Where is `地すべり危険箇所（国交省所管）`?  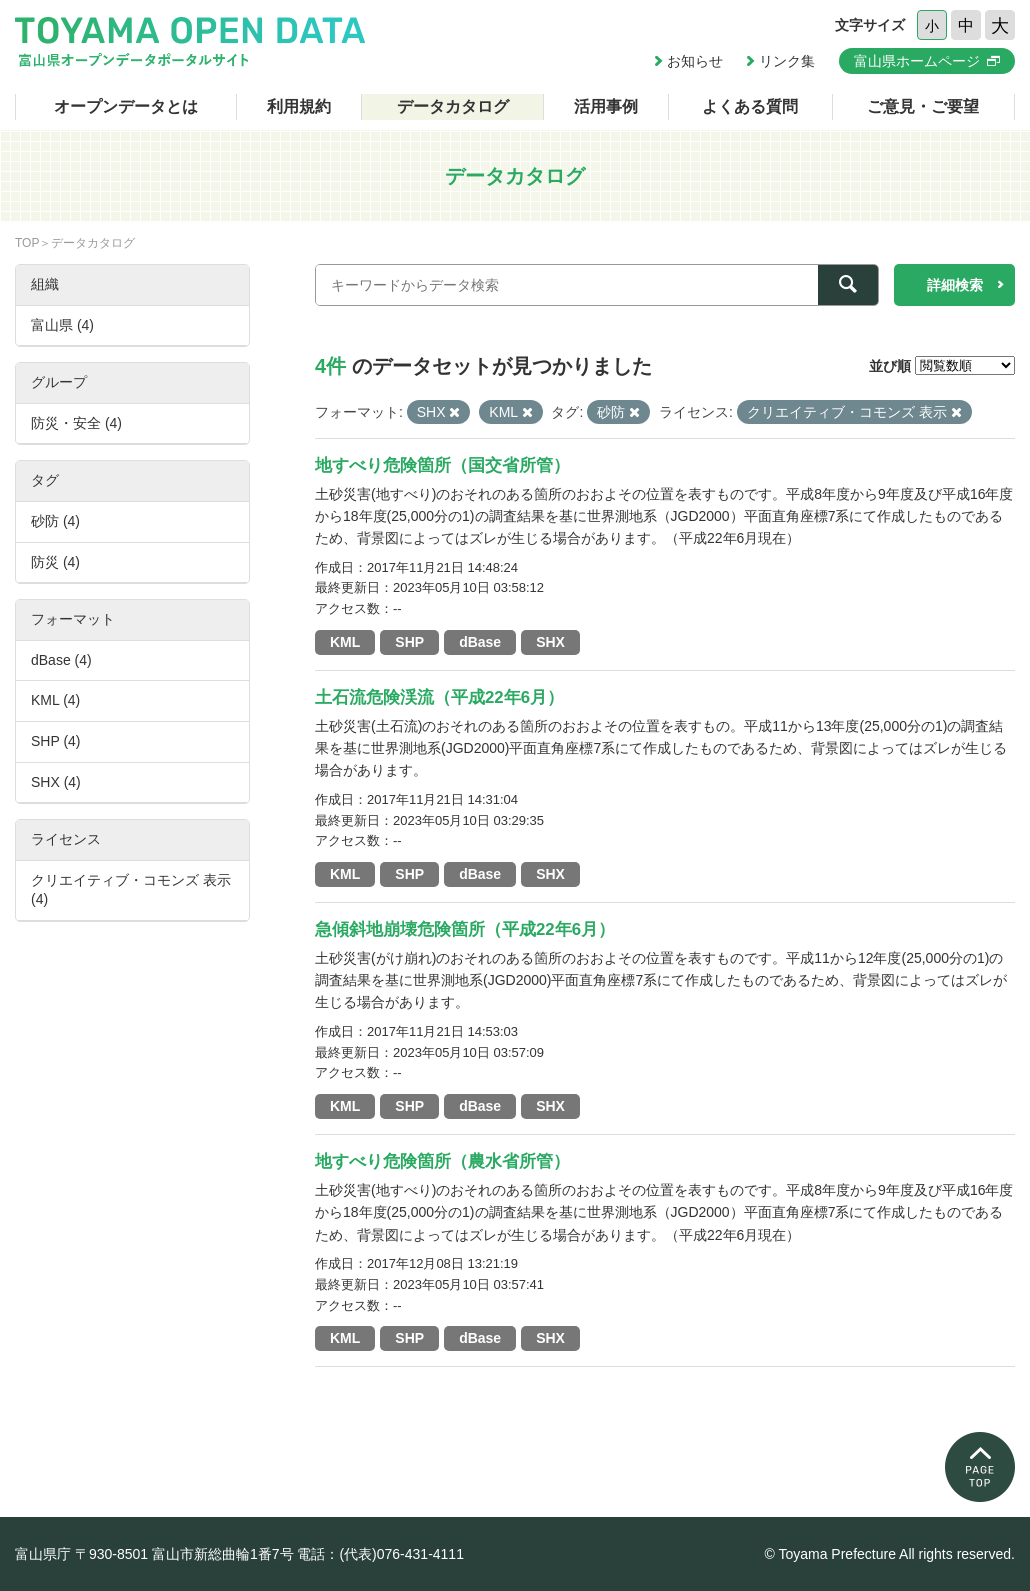
地すべり危険箇所（国交省所管） is located at coordinates (442, 465).